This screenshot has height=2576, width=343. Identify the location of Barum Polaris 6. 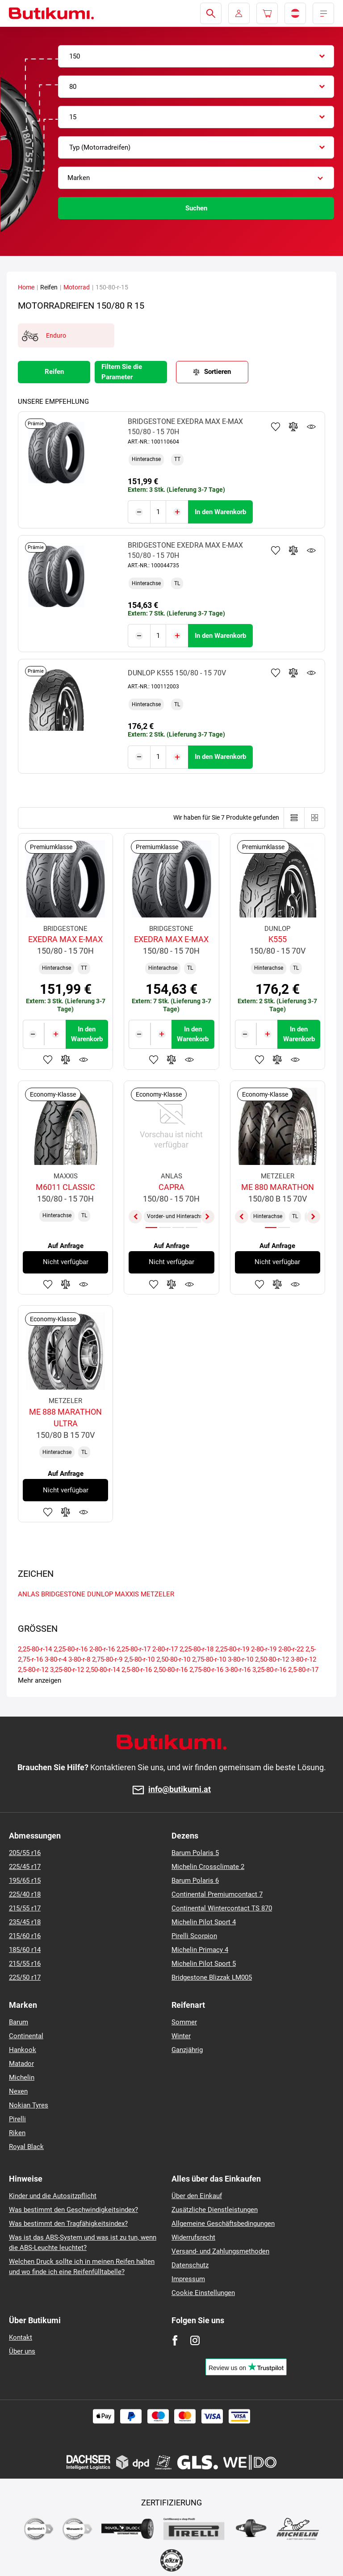
(195, 1881).